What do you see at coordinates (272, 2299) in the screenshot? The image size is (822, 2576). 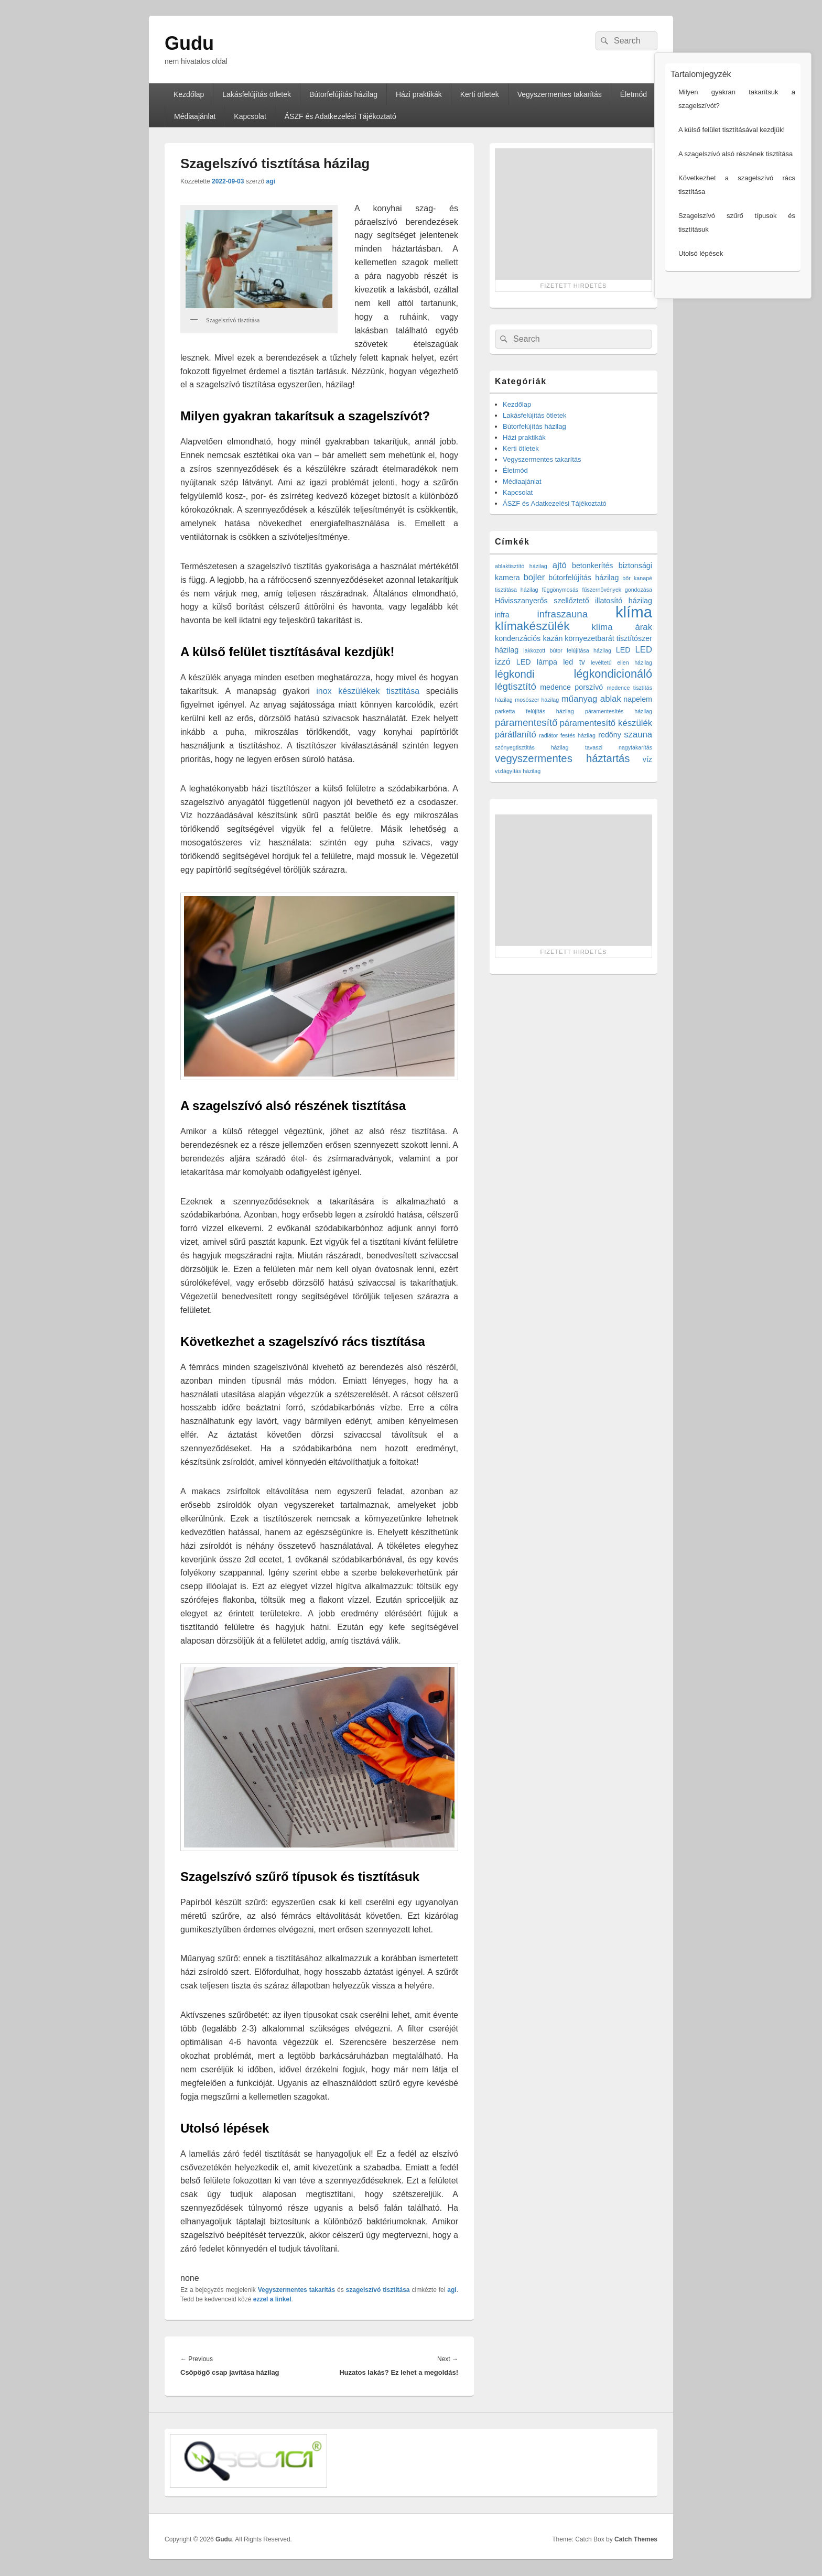 I see `ezzel a linkel` at bounding box center [272, 2299].